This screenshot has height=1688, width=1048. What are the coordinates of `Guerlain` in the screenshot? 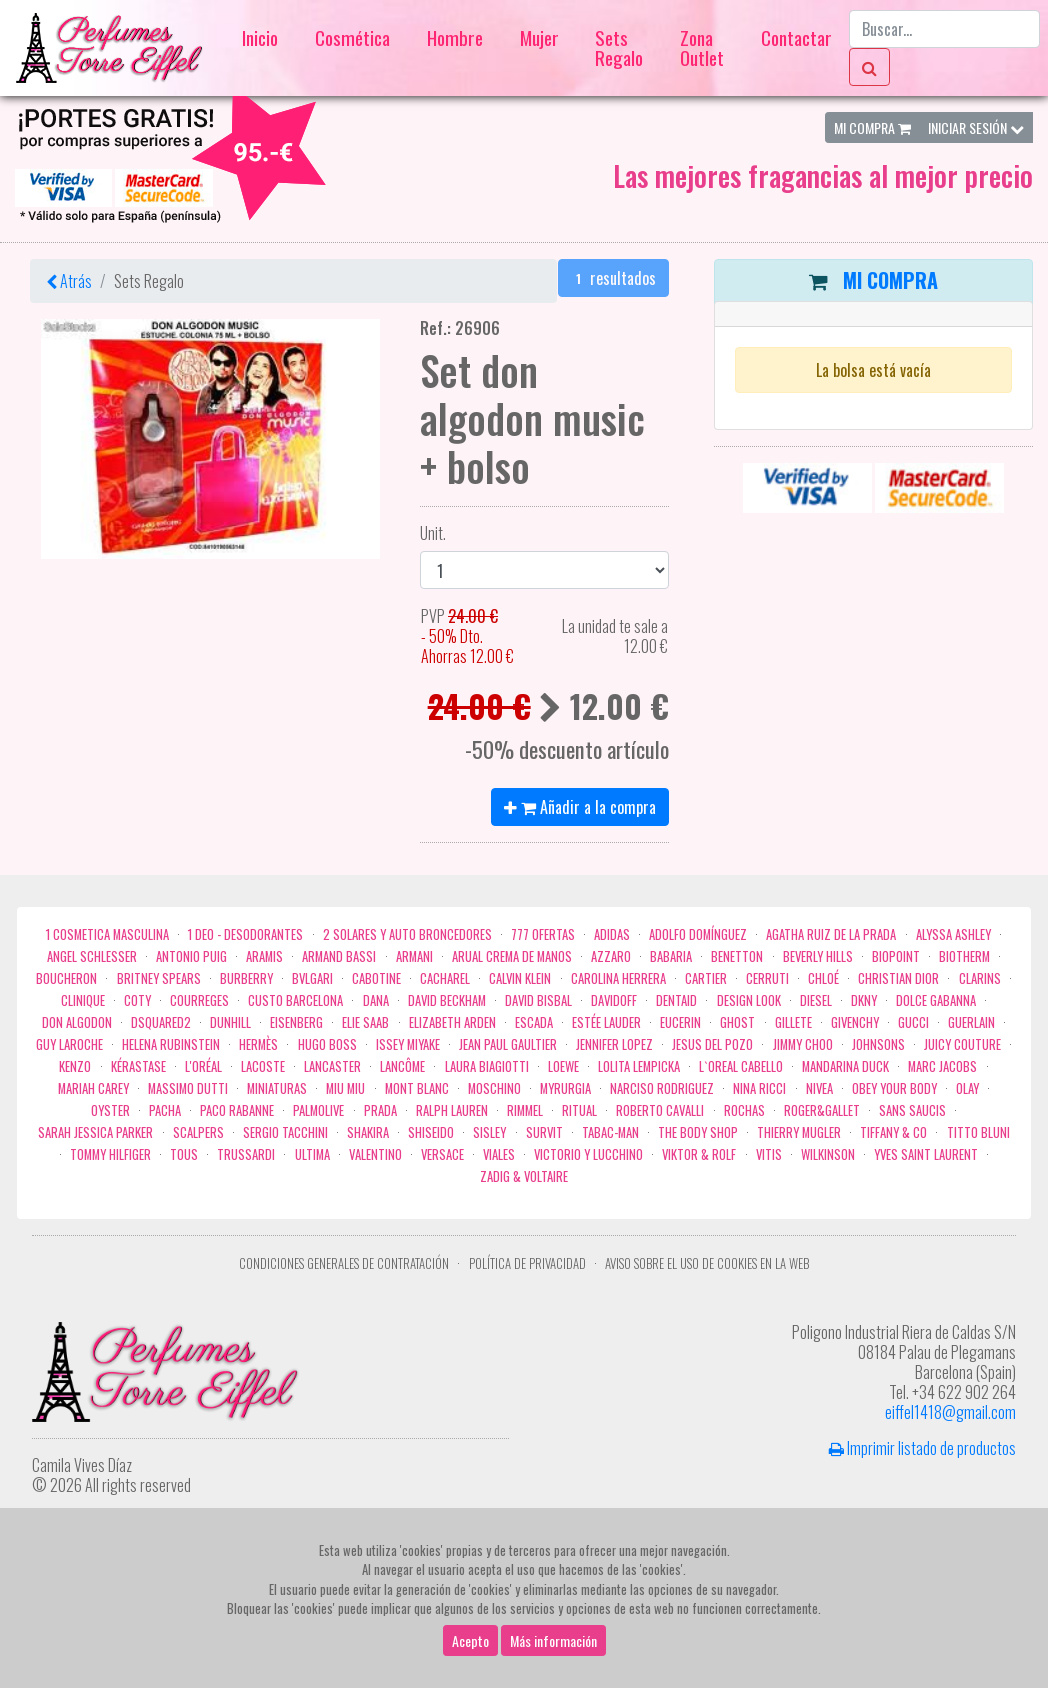 It's located at (971, 1022).